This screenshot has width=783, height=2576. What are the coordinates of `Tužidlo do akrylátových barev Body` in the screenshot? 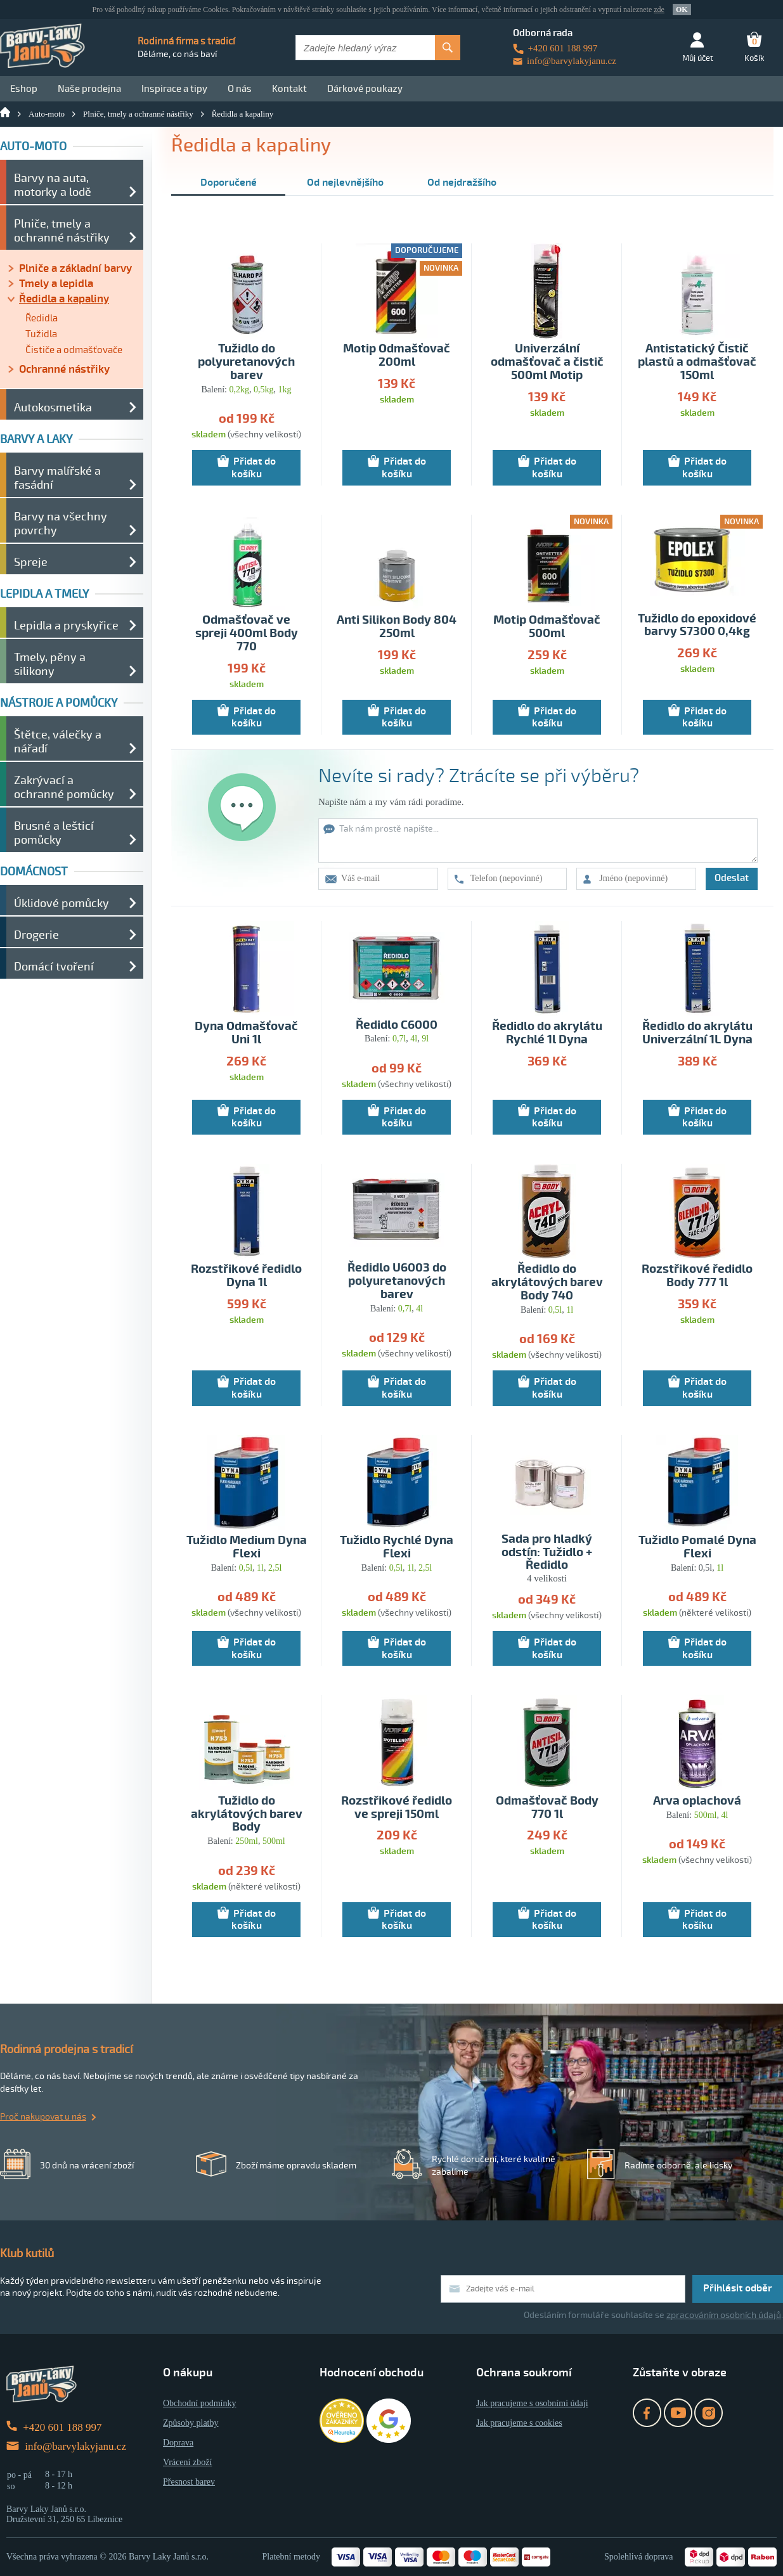 It's located at (246, 1814).